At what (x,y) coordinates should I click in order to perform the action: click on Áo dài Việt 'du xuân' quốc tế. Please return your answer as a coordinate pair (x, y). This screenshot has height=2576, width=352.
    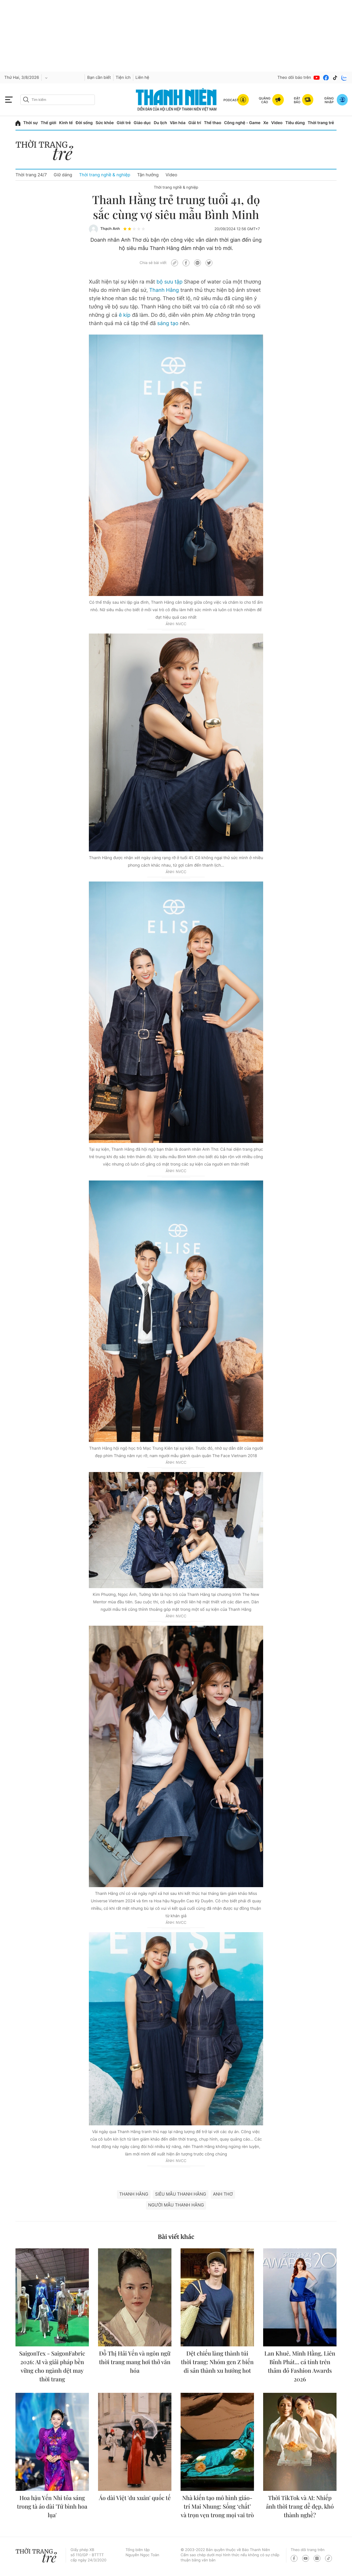
    Looking at the image, I should click on (135, 2498).